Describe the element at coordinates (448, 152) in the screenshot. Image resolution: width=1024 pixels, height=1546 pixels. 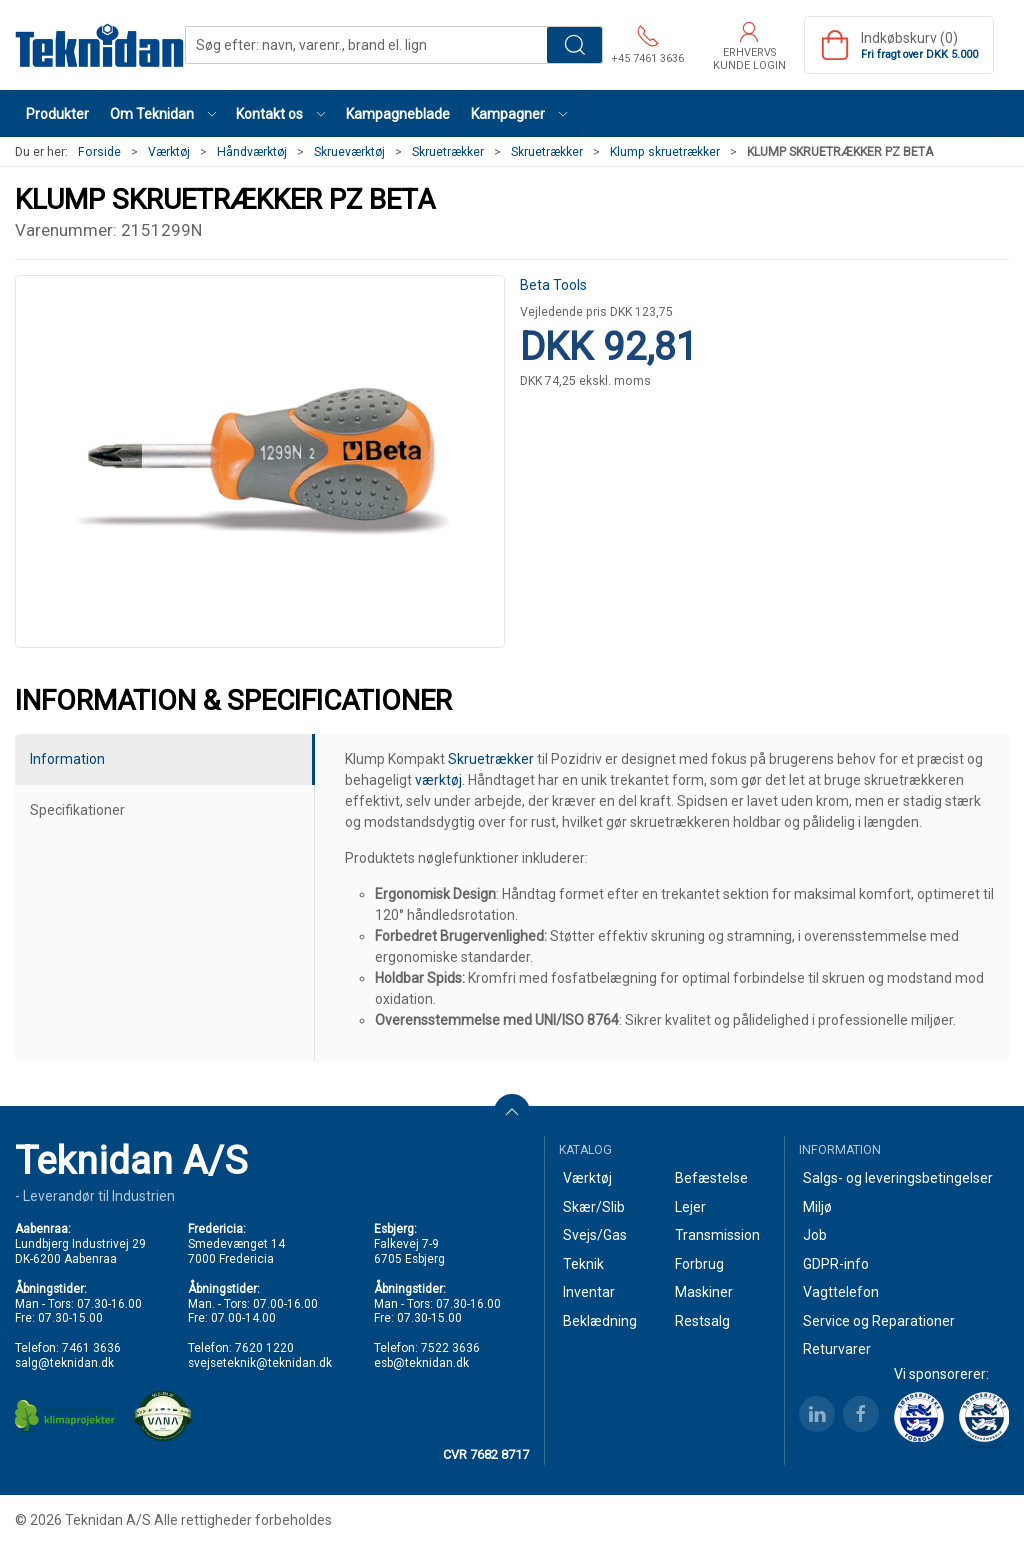
I see `Skruetrækker` at that location.